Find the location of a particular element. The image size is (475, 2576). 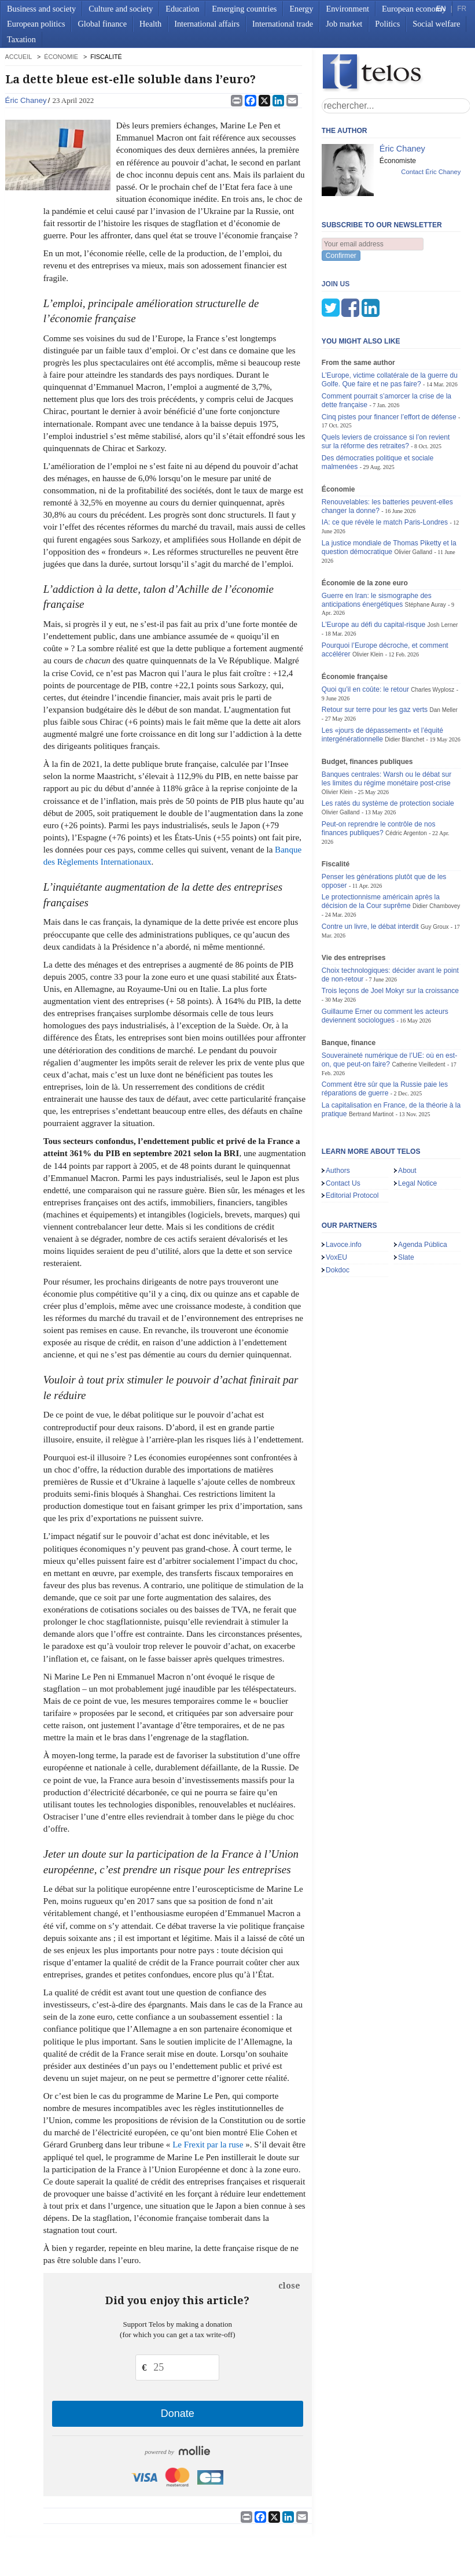

Contre un livre, le débat interdit is located at coordinates (370, 869).